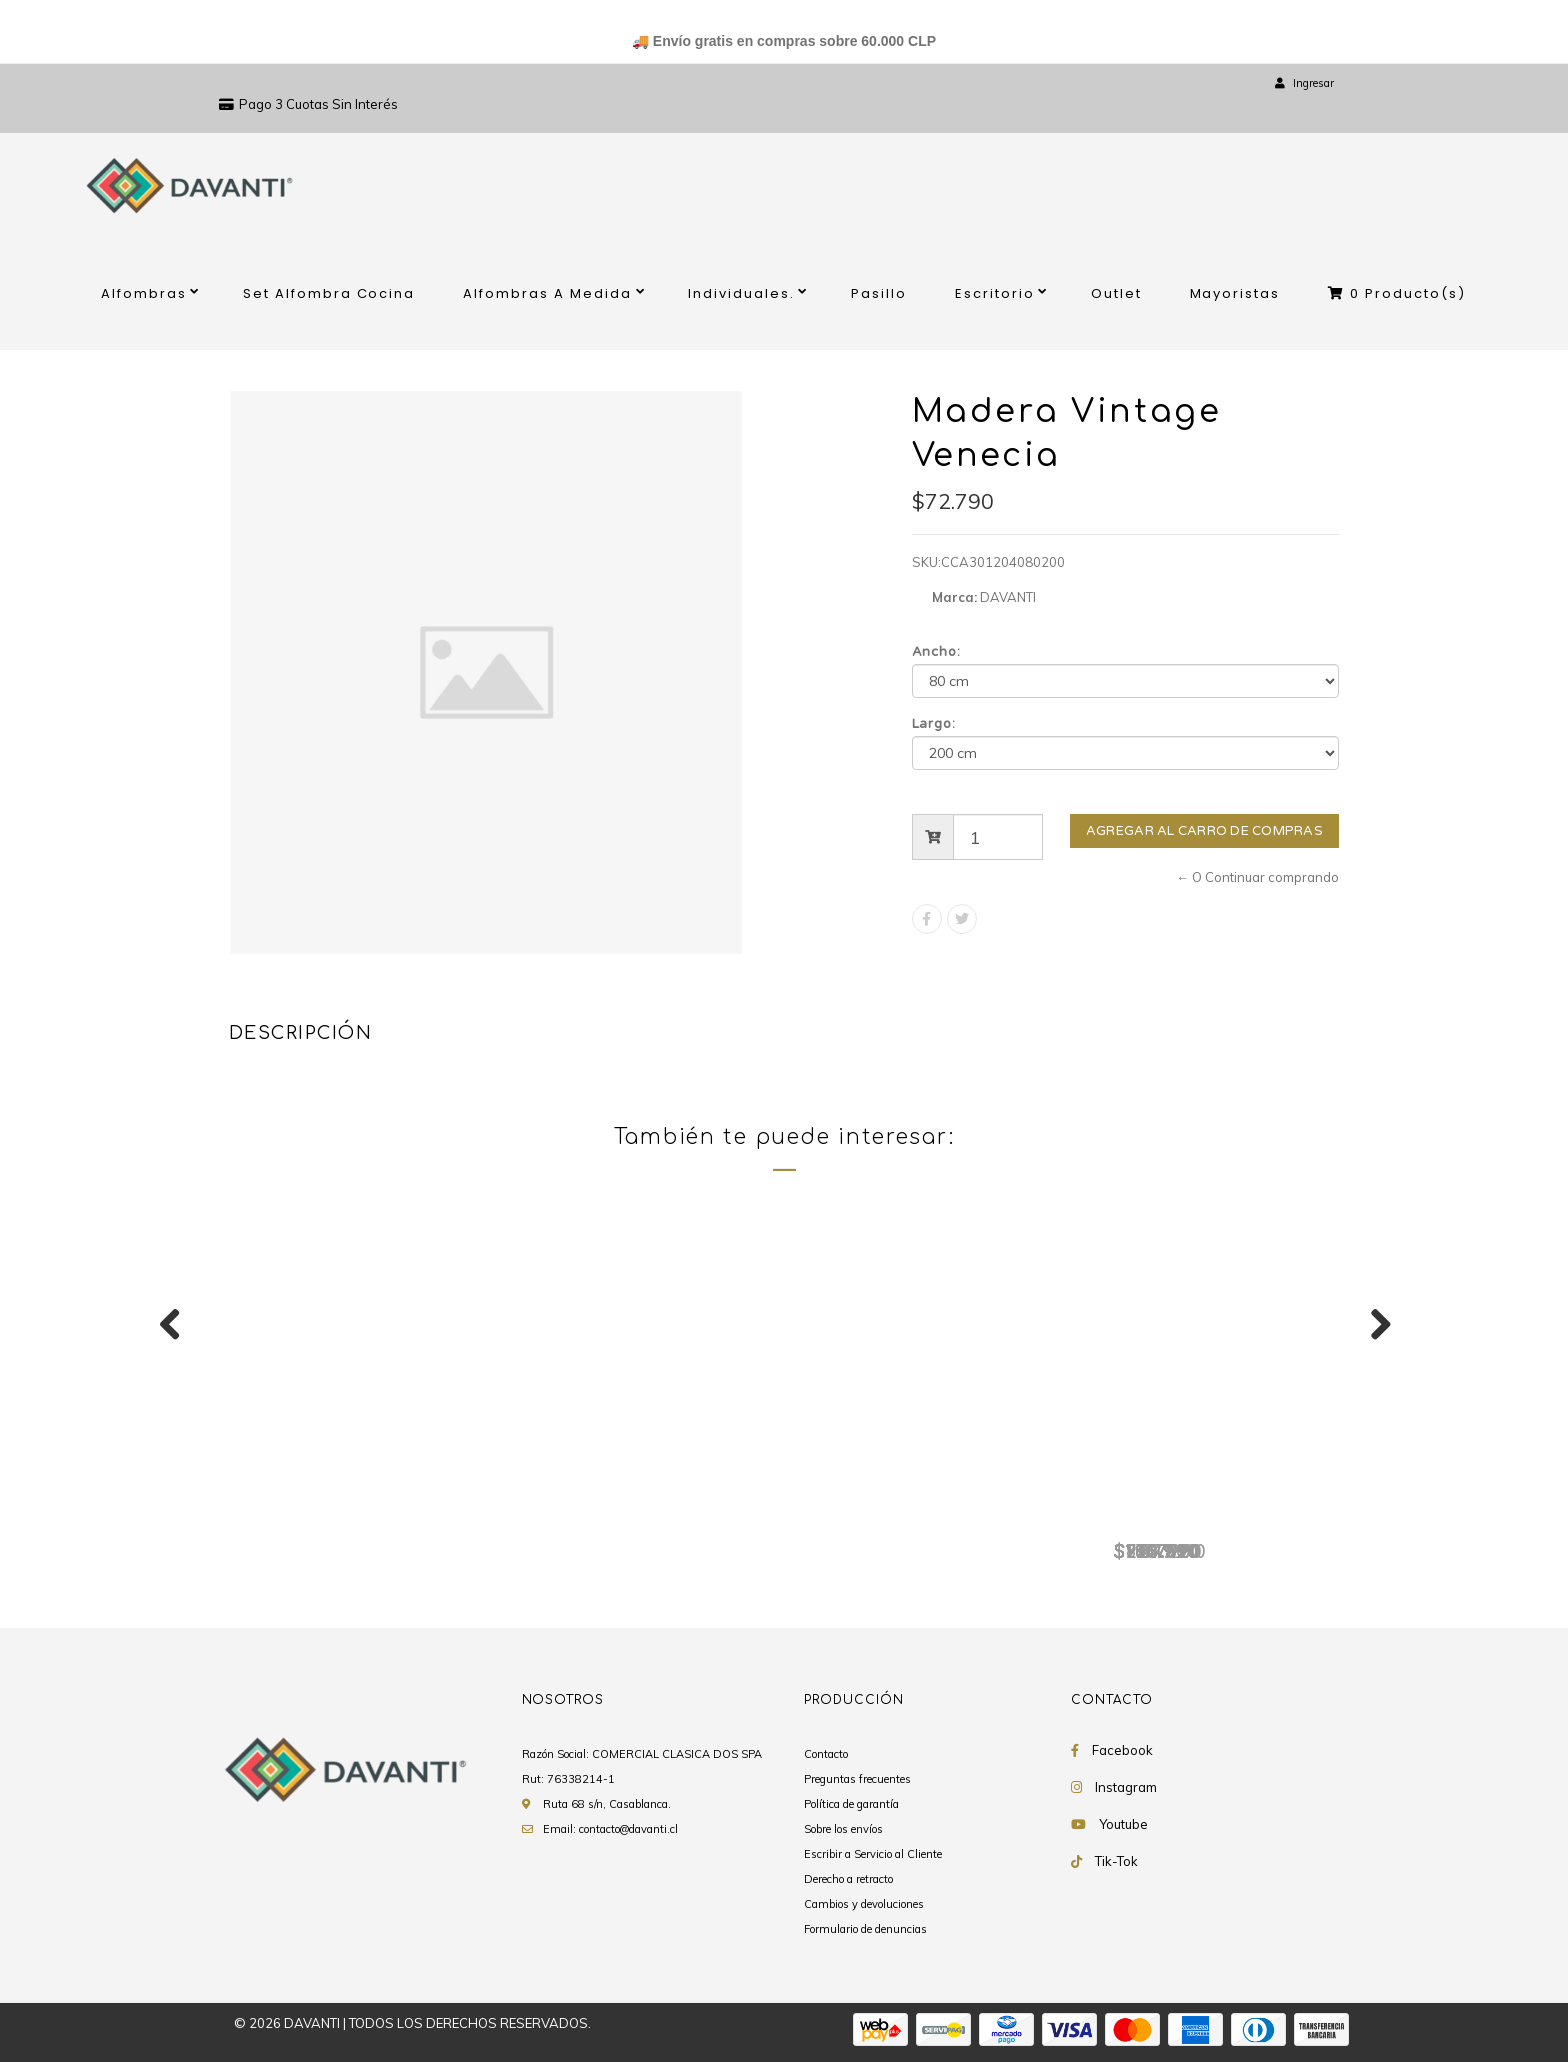 Image resolution: width=1568 pixels, height=2062 pixels. I want to click on Cambios y devoluciones, so click(864, 1904).